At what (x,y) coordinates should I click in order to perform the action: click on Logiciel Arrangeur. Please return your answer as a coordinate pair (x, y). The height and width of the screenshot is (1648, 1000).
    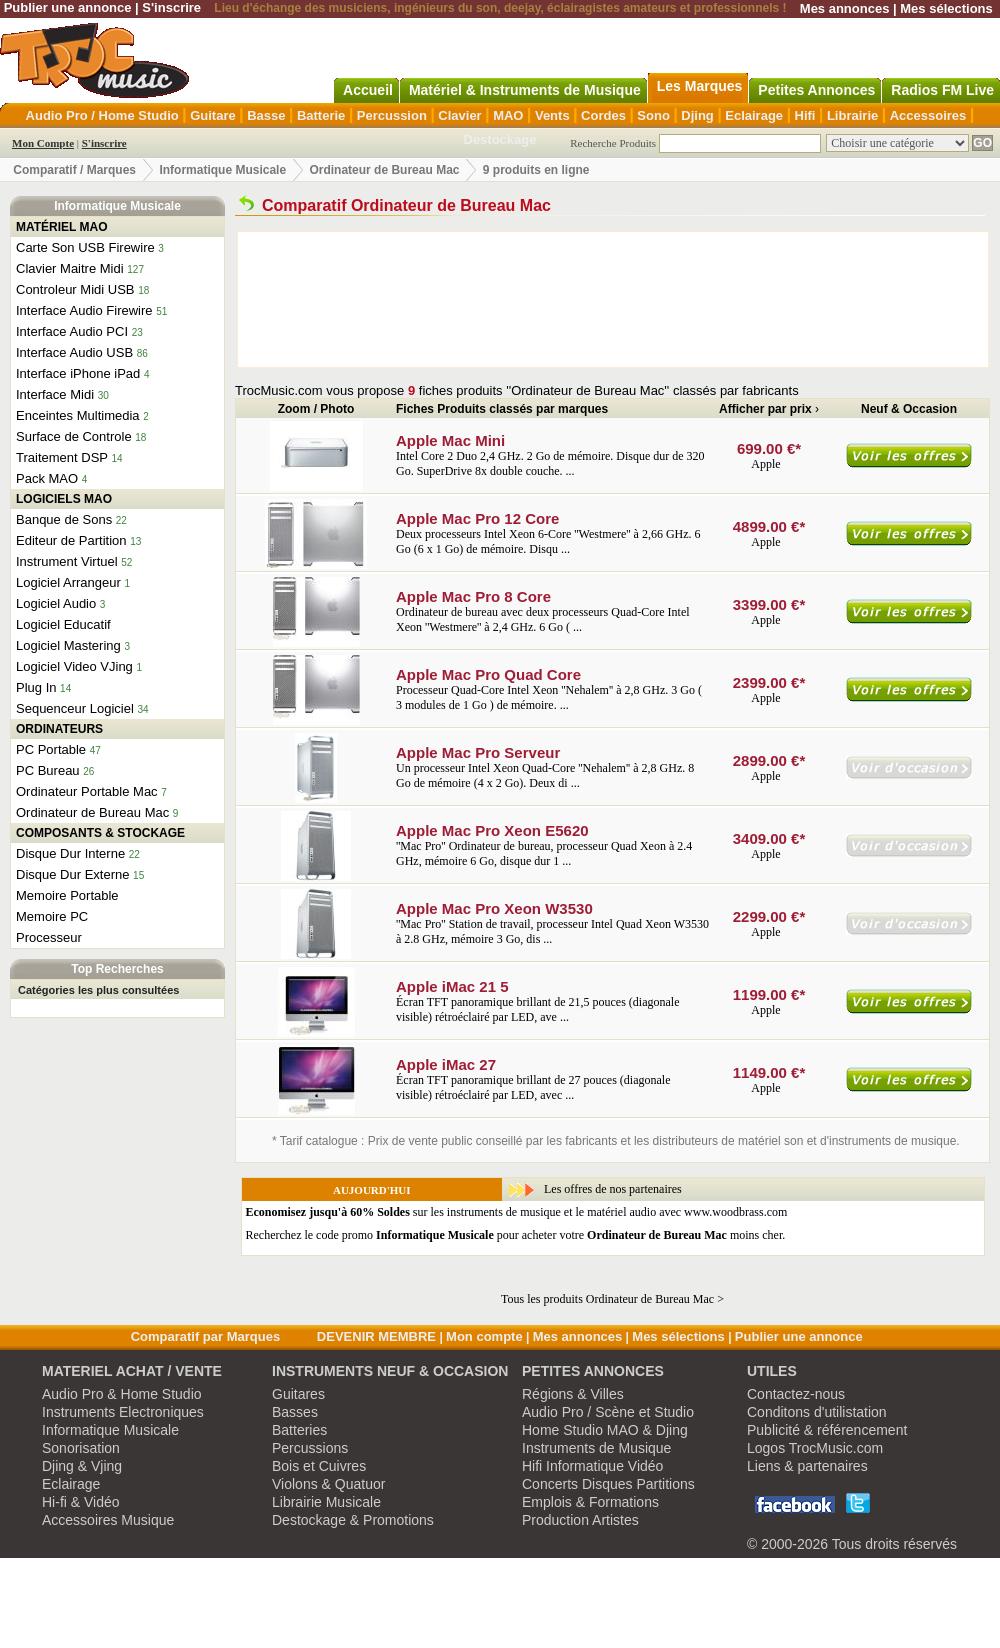
    Looking at the image, I should click on (68, 582).